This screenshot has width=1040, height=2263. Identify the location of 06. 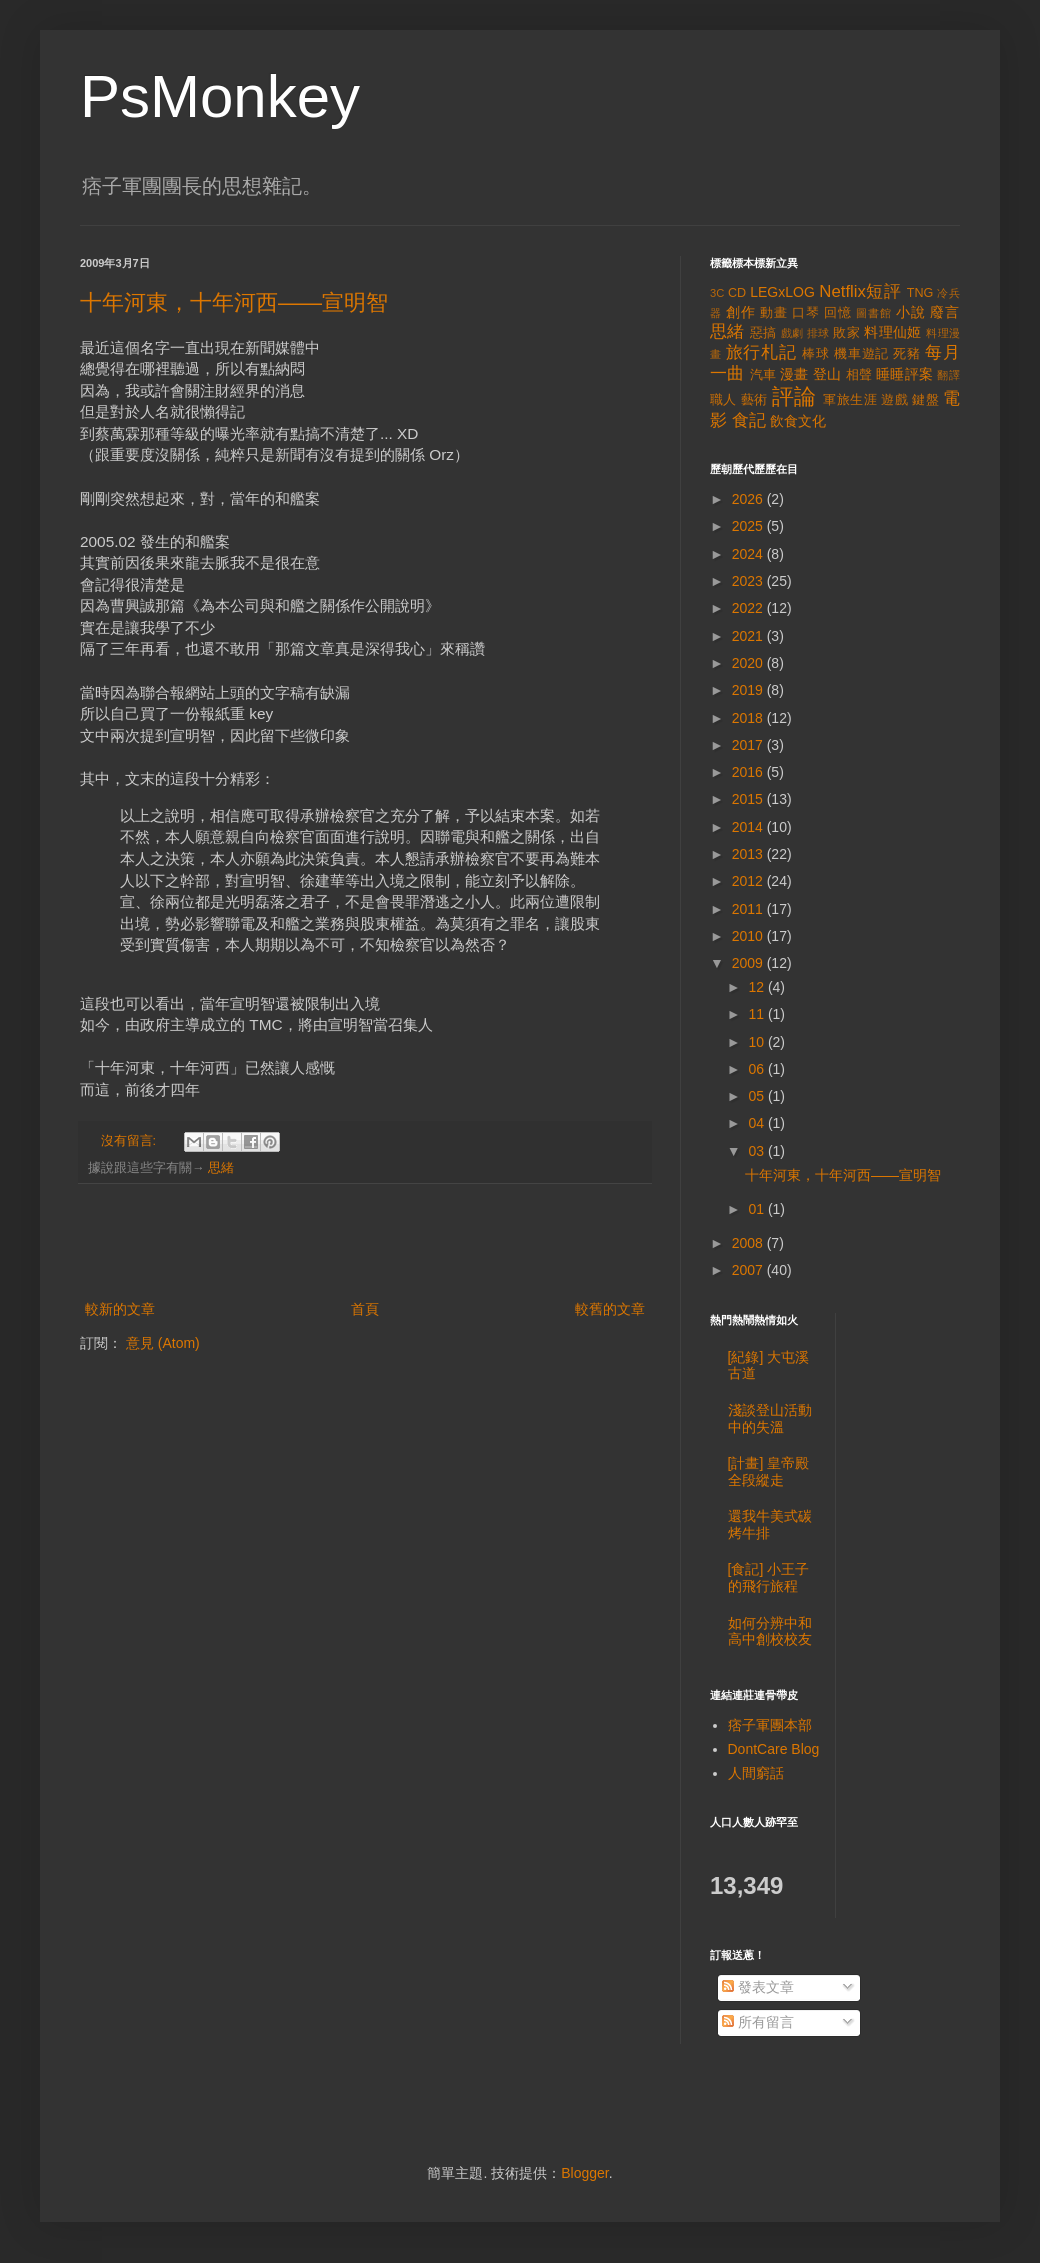
(757, 1069).